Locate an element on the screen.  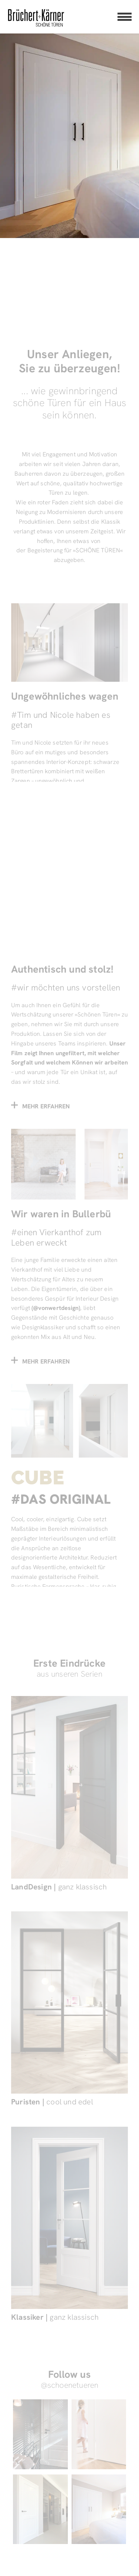
[Teaser – Film Ab] is located at coordinates (69, 973).